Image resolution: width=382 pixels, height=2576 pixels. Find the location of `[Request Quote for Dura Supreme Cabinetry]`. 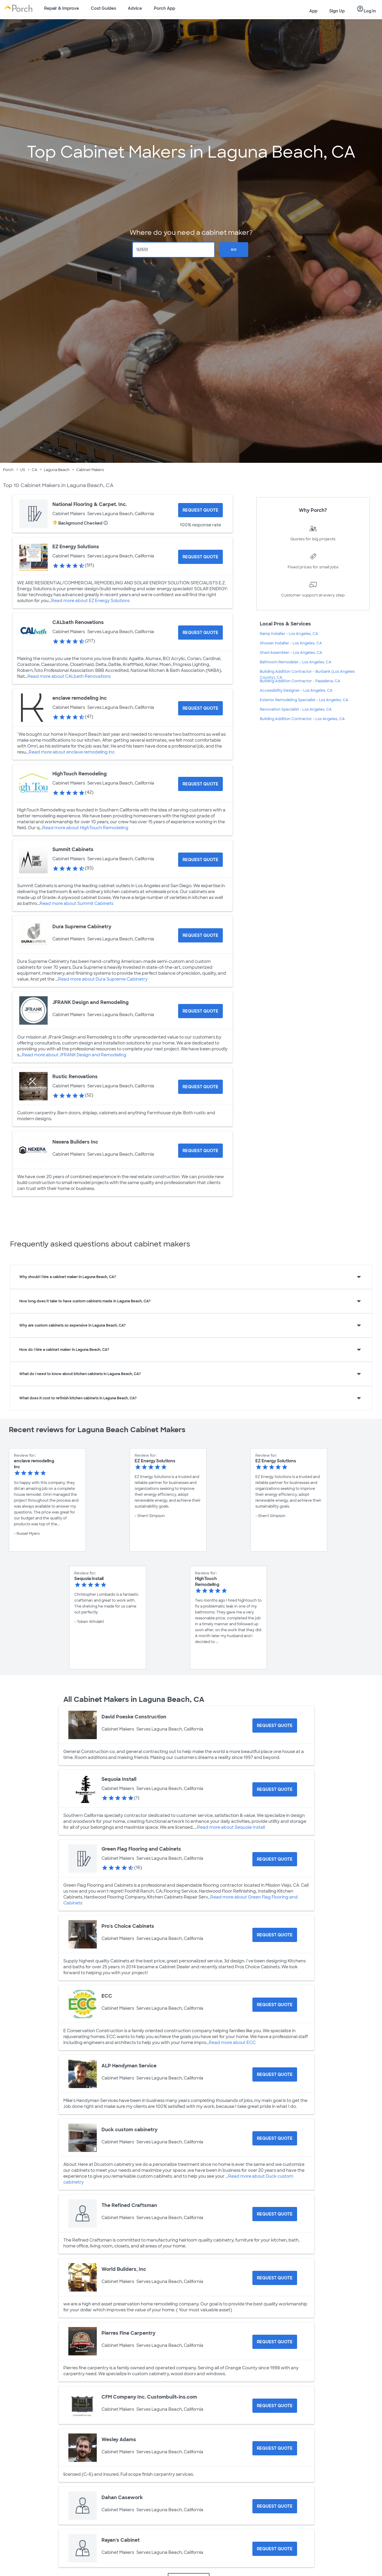

[Request Quote for Dura Supreme Cabinetry] is located at coordinates (200, 935).